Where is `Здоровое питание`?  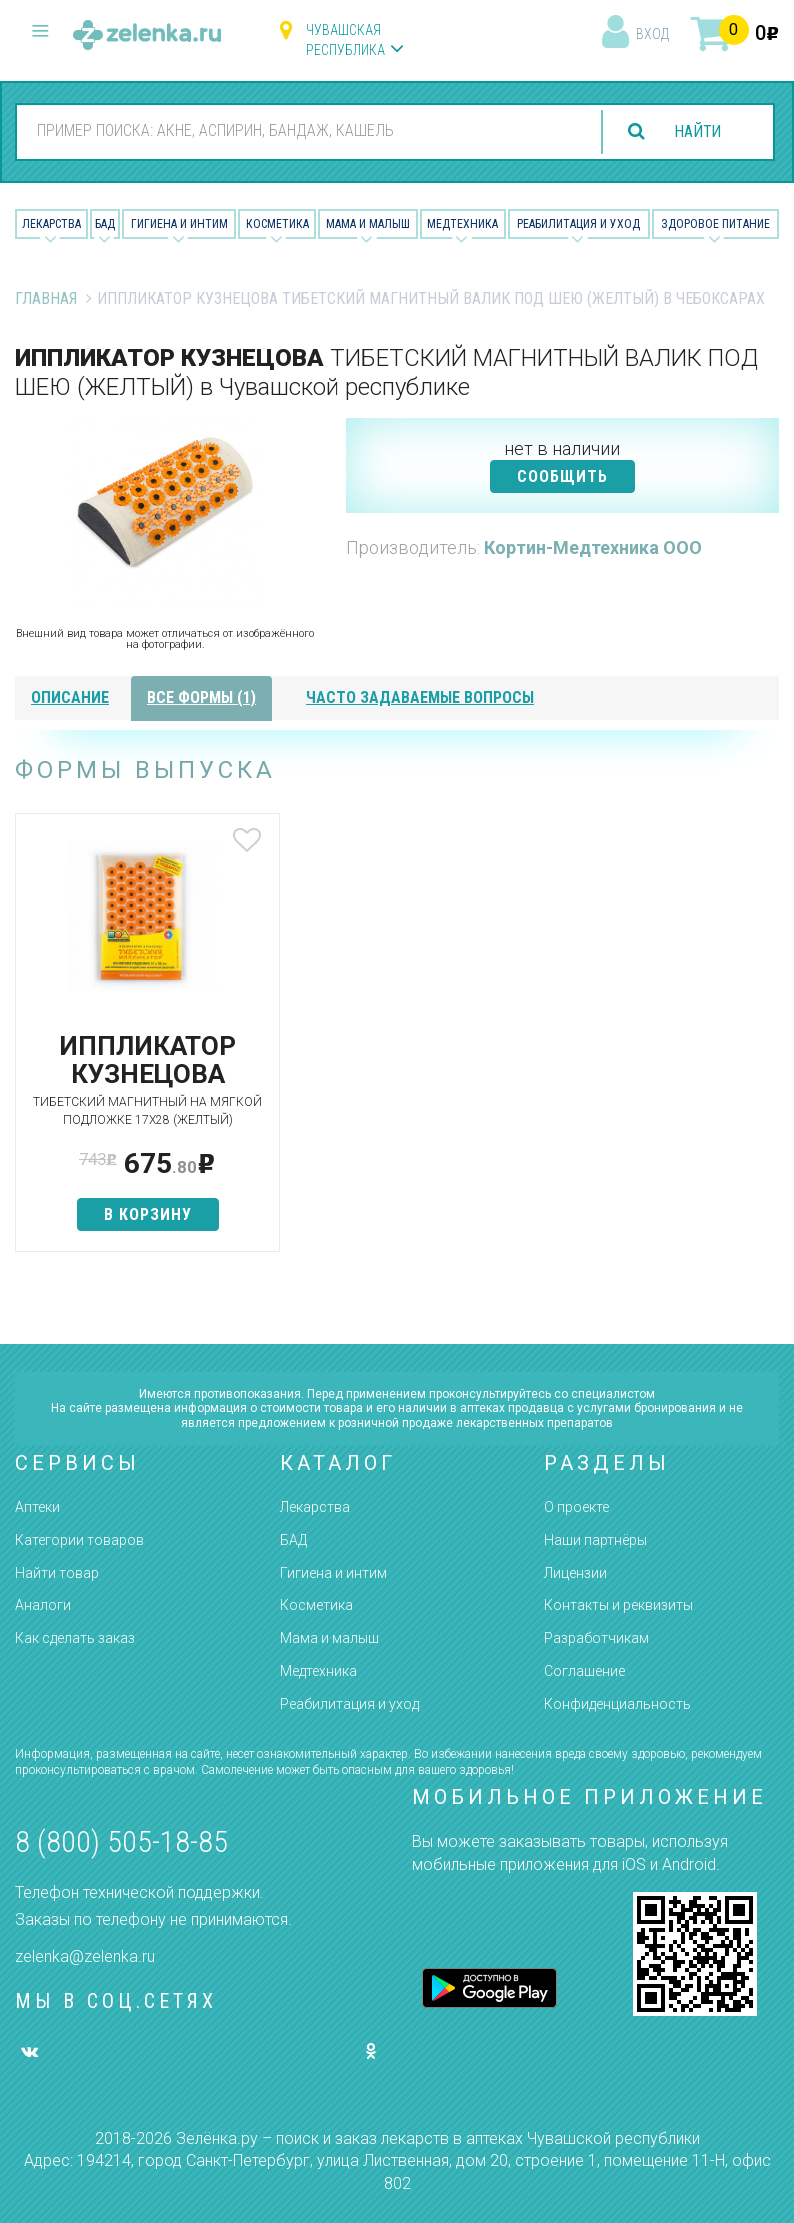
Здоровое питание is located at coordinates (715, 224).